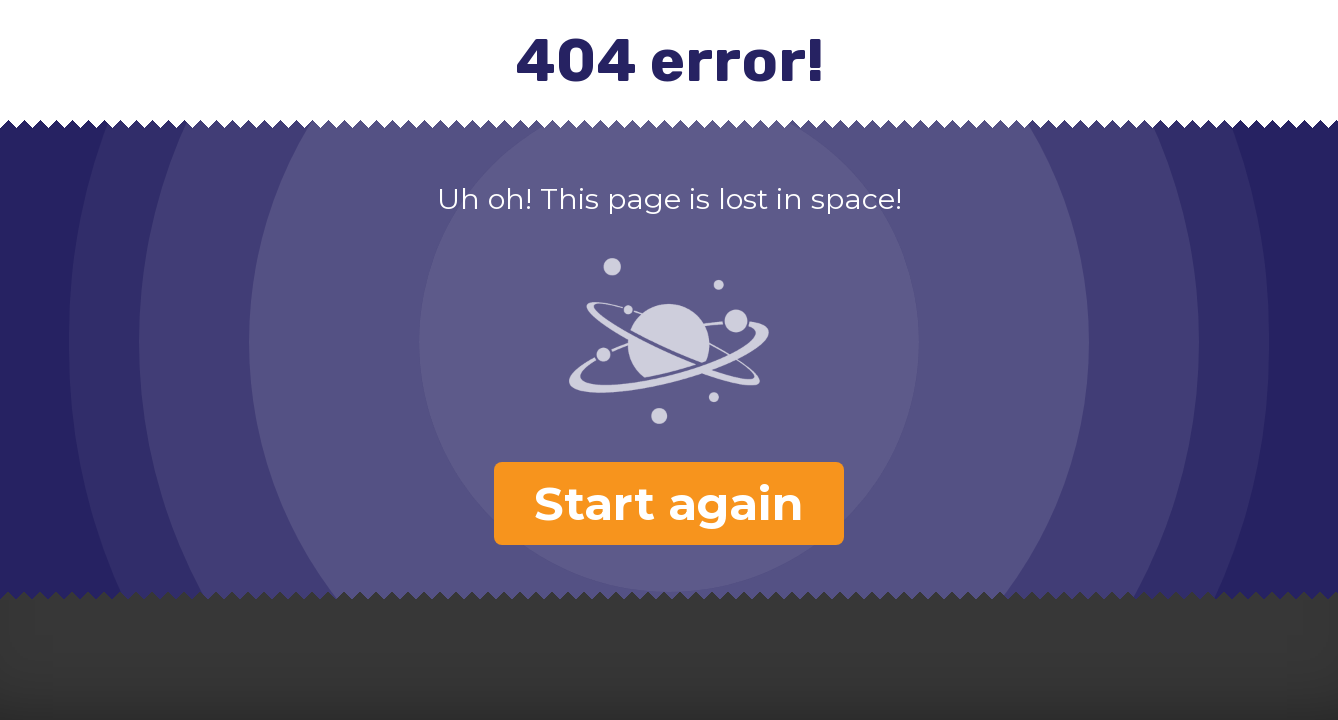 The width and height of the screenshot is (1338, 720). What do you see at coordinates (669, 503) in the screenshot?
I see `Start again` at bounding box center [669, 503].